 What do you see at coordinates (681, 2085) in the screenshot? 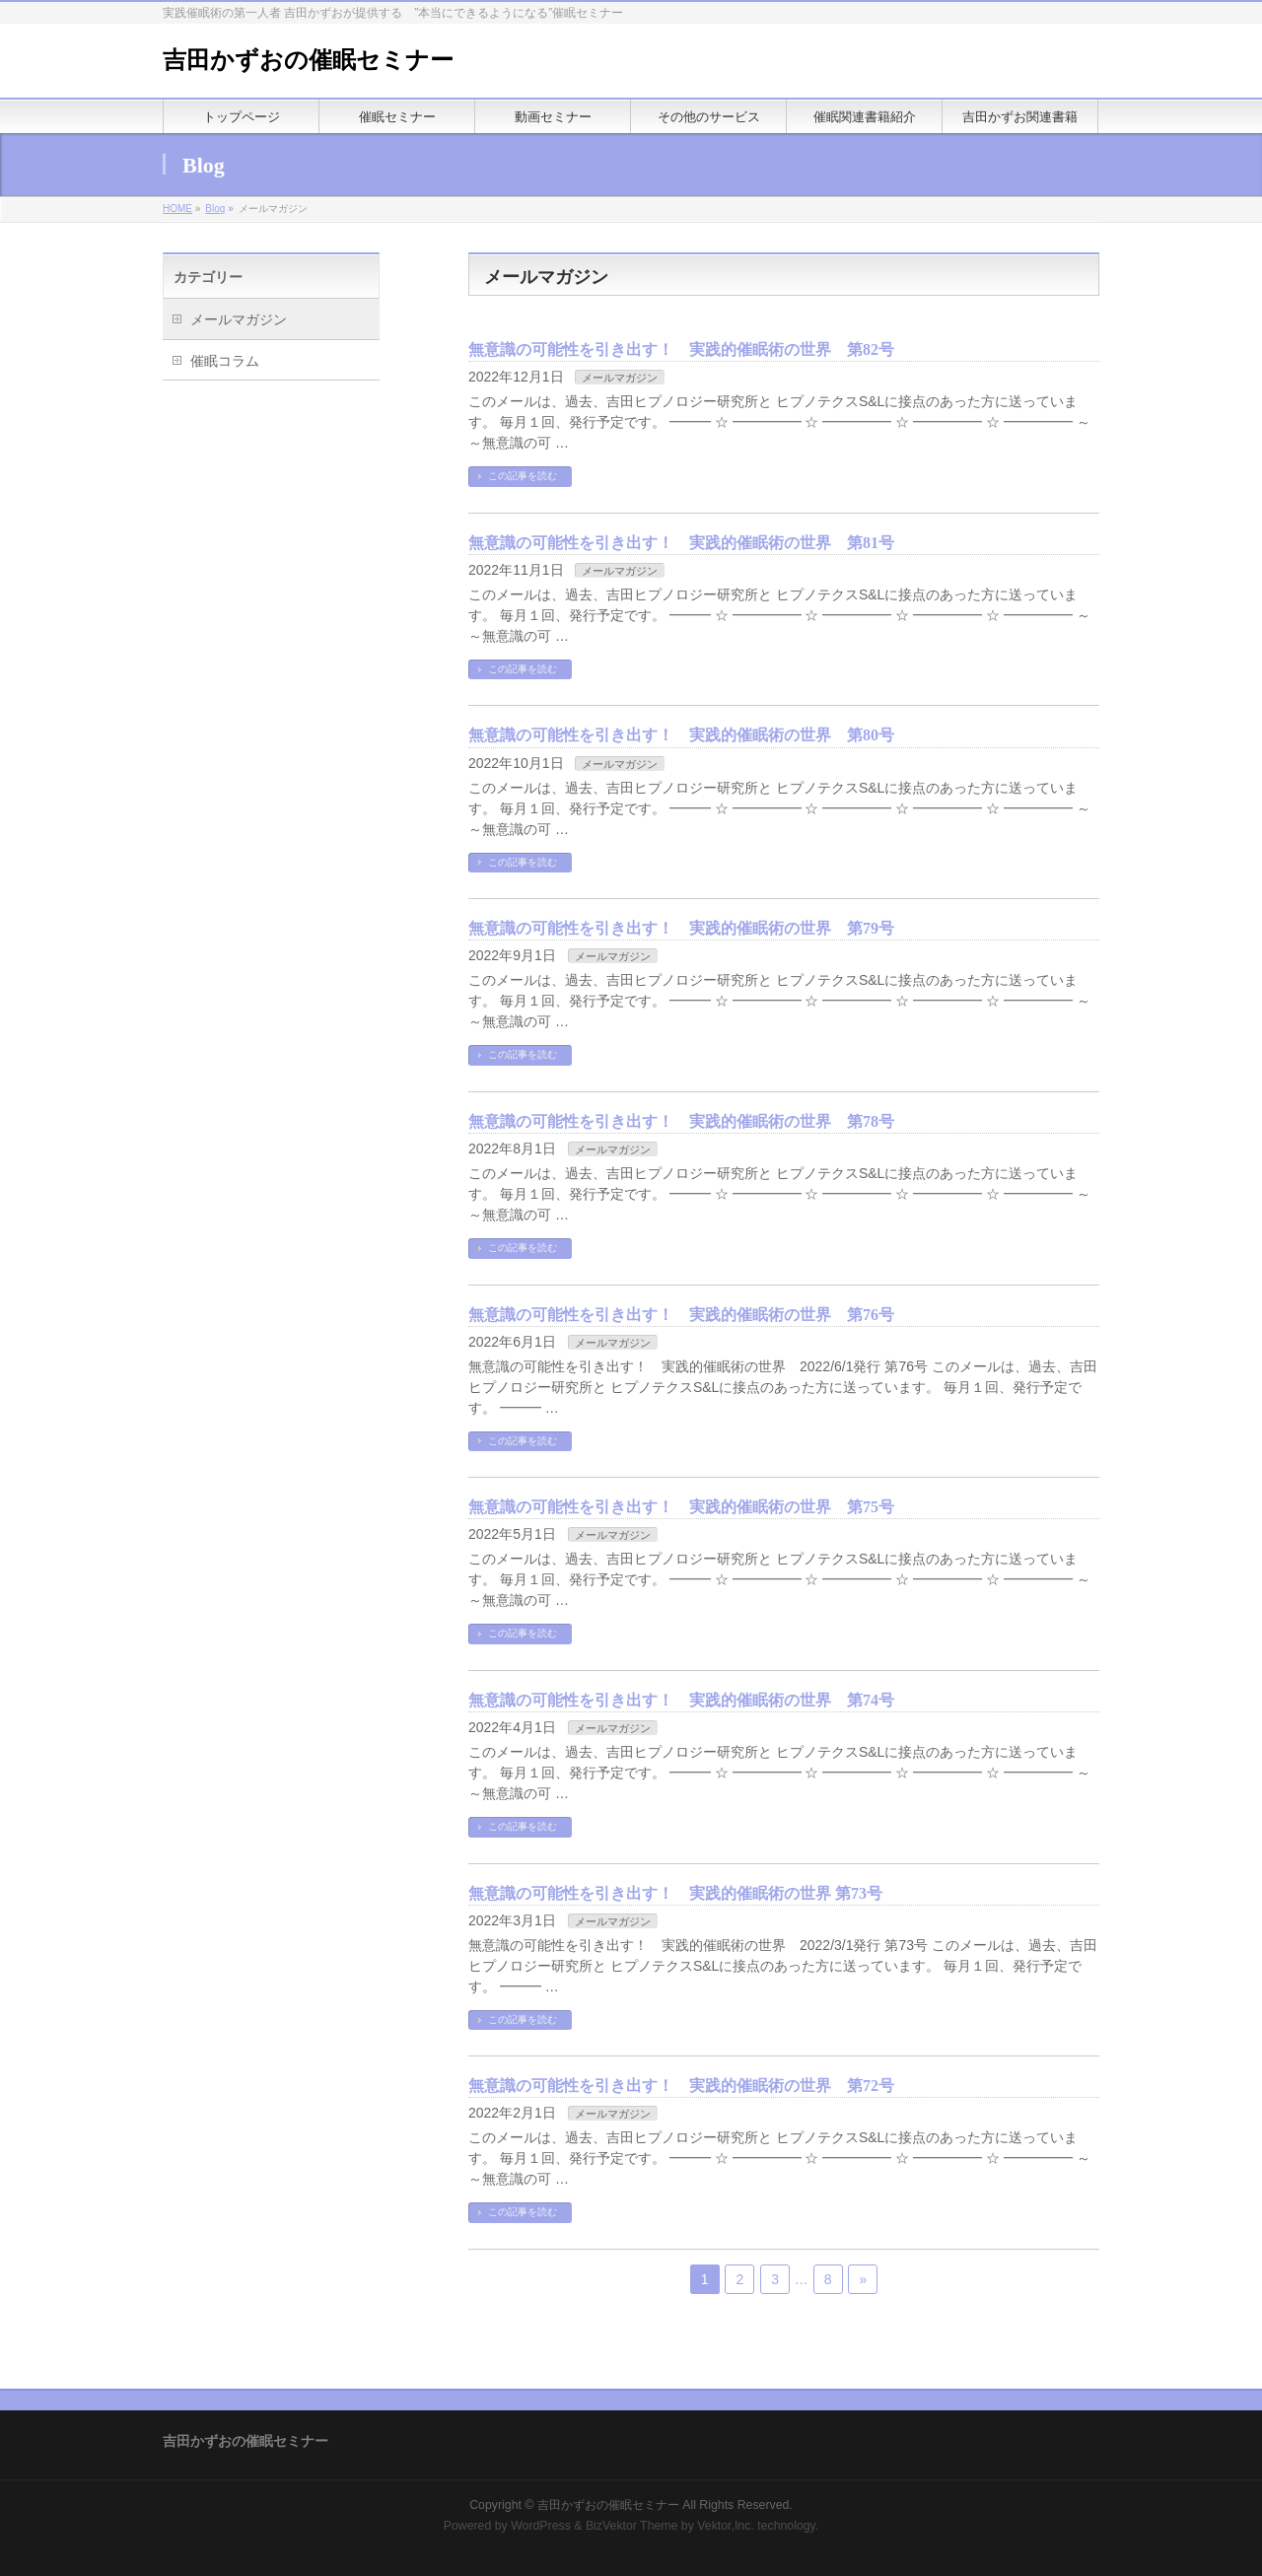
I see `無意識の可能性を引き出す！ 実践的催眠術の世界 第72号` at bounding box center [681, 2085].